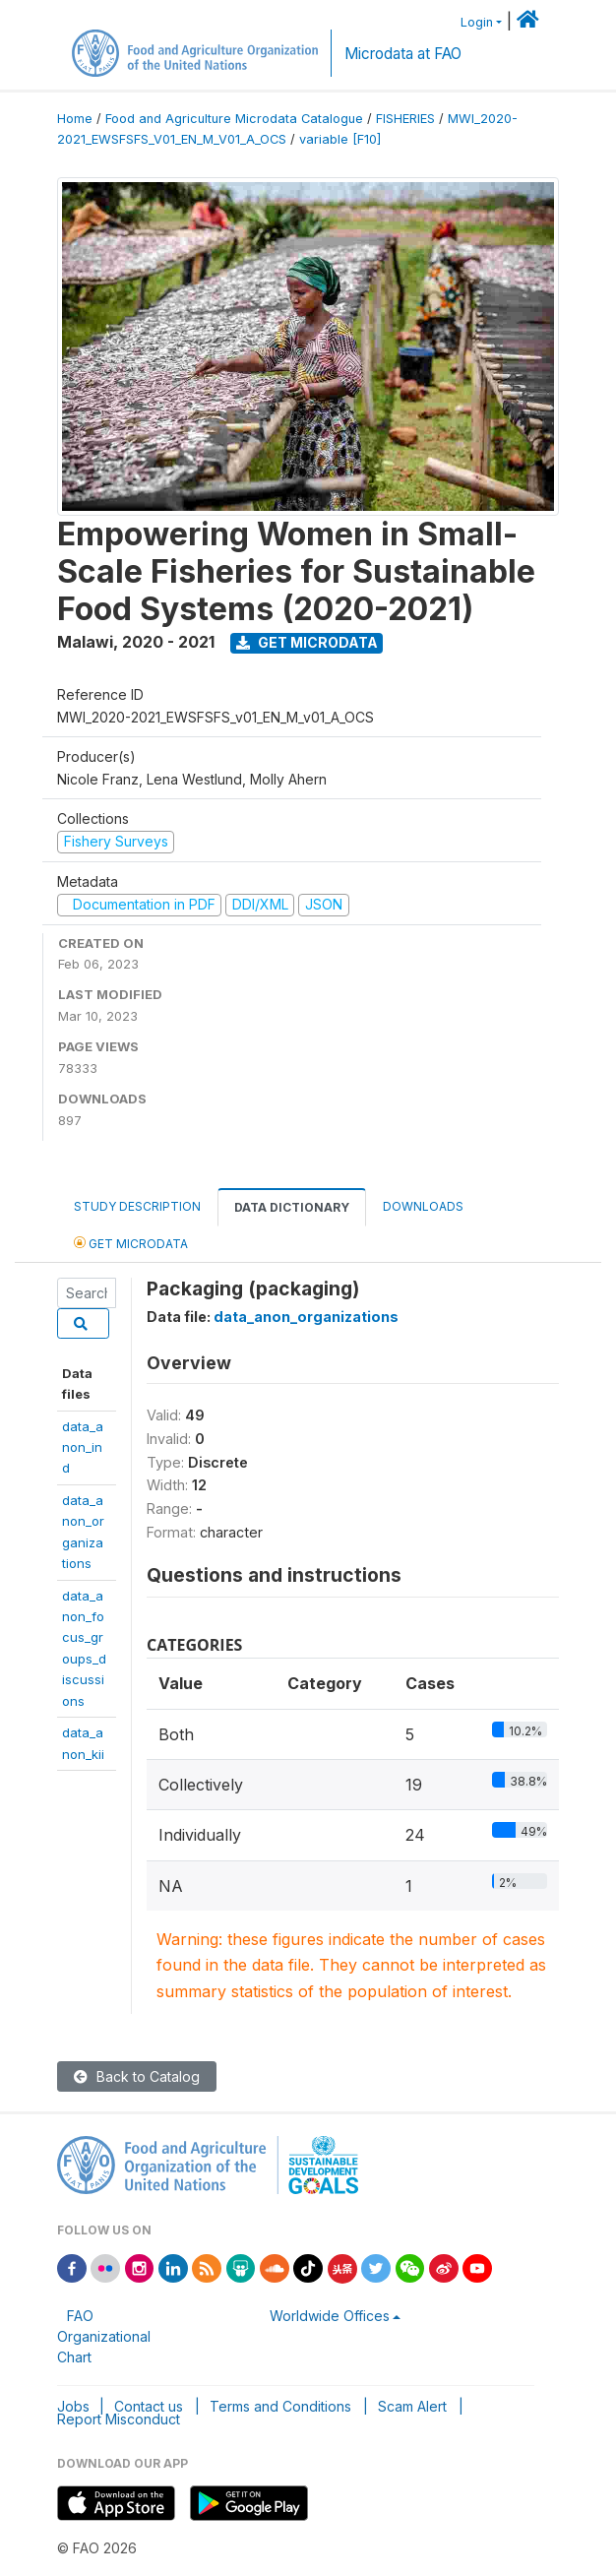  Describe the element at coordinates (118, 2419) in the screenshot. I see `Report Misconduct` at that location.